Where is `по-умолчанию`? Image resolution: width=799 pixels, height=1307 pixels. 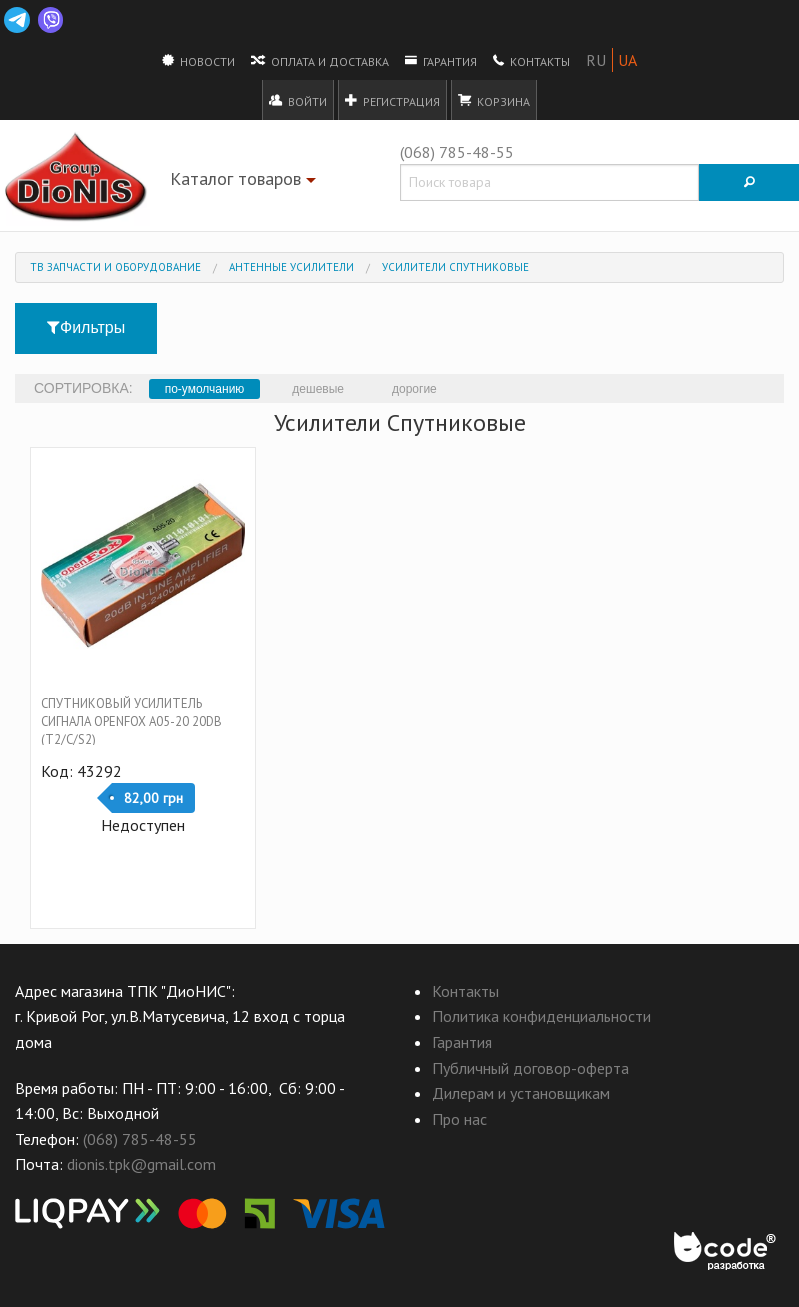
по-умолчанию is located at coordinates (205, 389).